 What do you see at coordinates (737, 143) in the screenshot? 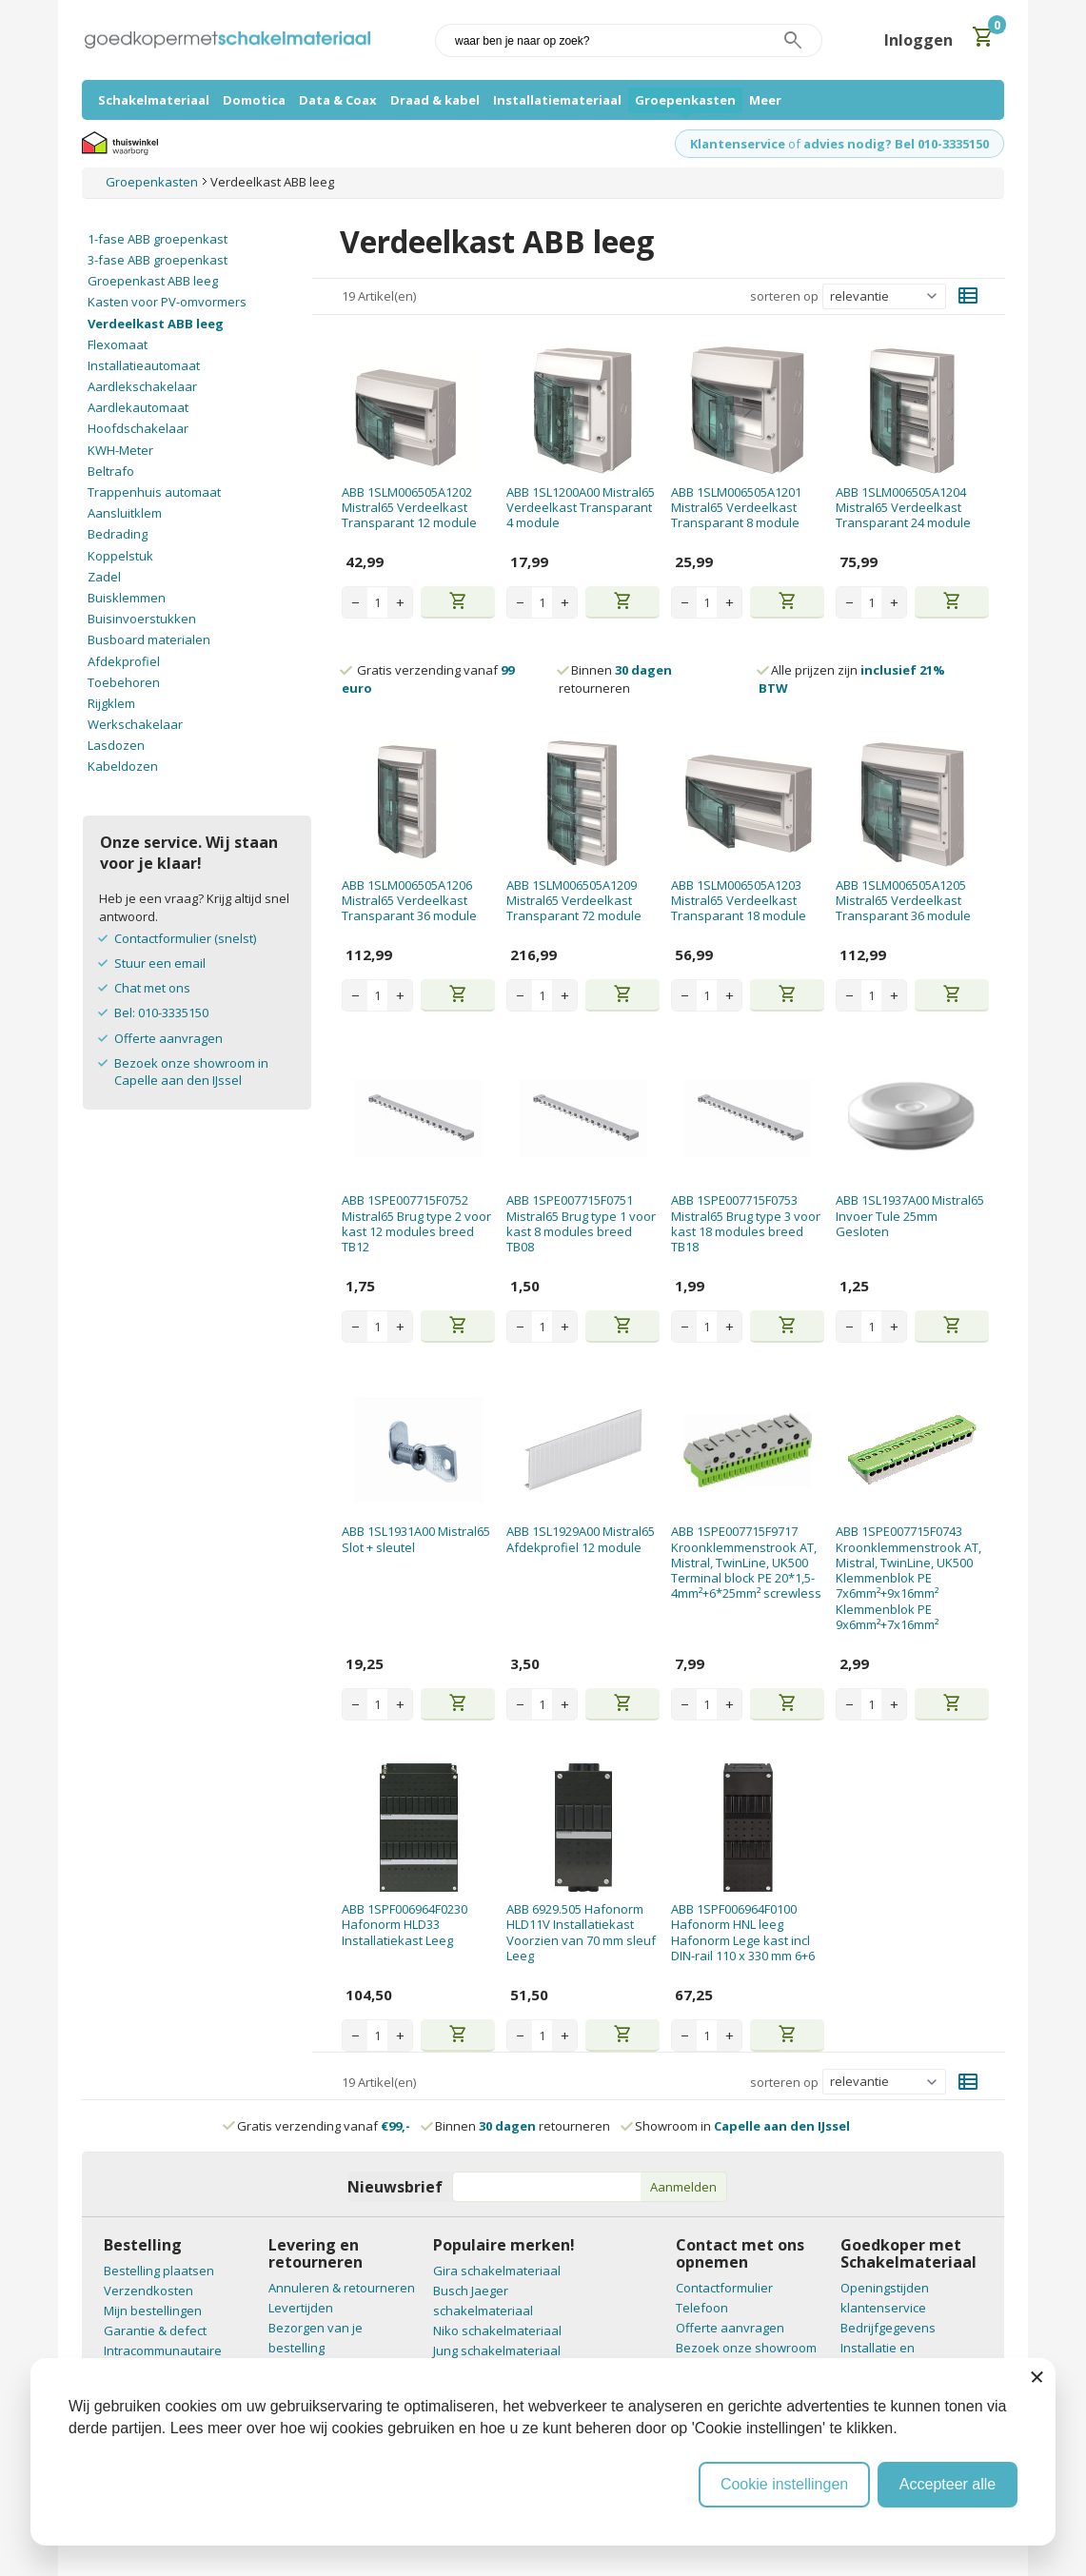
I see `Klantenservice` at bounding box center [737, 143].